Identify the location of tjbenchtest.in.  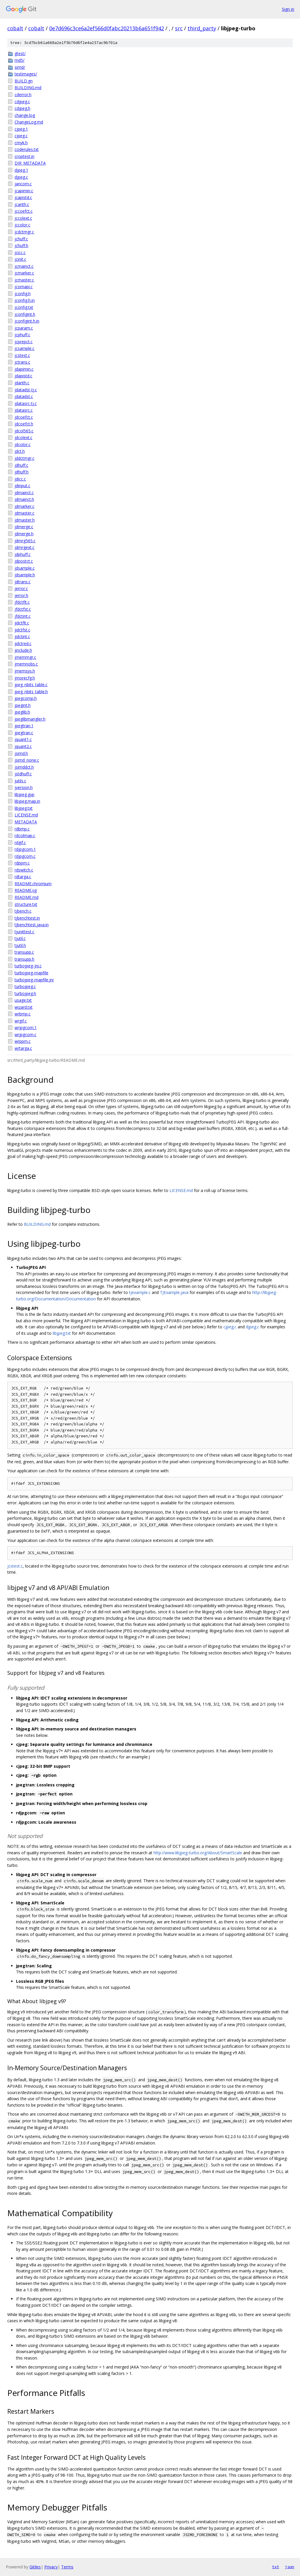
(27, 918).